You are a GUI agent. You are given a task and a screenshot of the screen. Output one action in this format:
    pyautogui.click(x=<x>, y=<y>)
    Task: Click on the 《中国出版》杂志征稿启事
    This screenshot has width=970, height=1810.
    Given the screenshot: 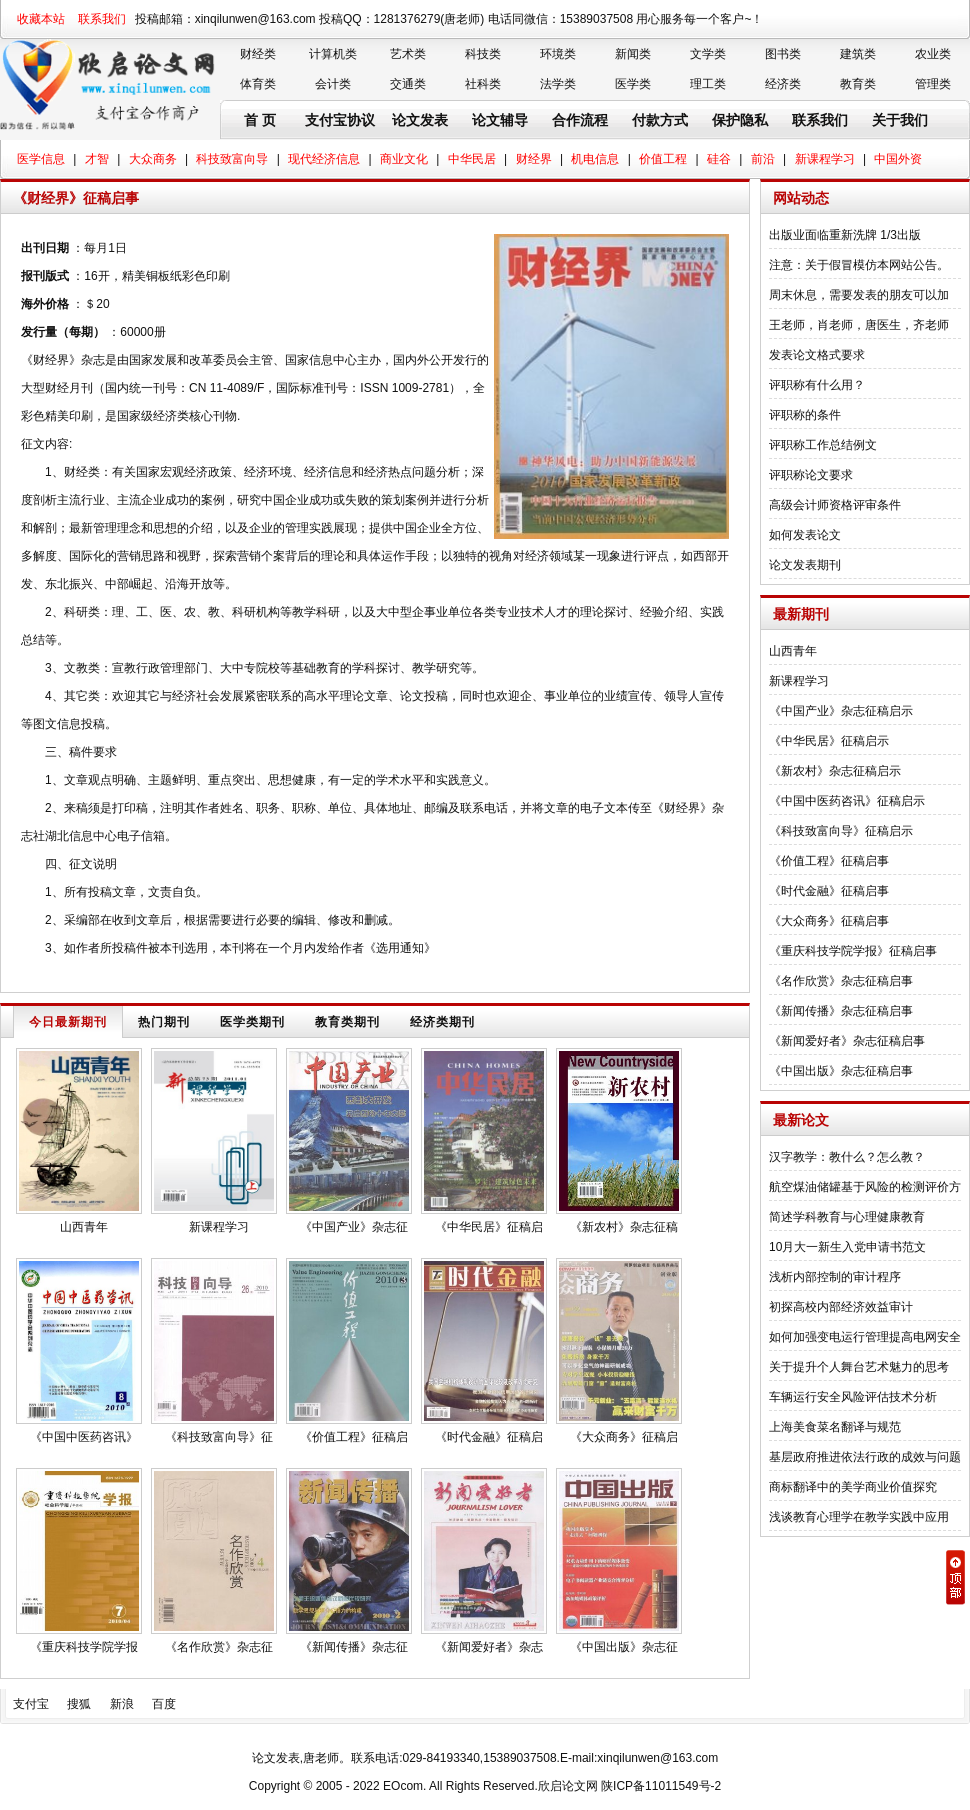 What is the action you would take?
    pyautogui.click(x=841, y=1071)
    